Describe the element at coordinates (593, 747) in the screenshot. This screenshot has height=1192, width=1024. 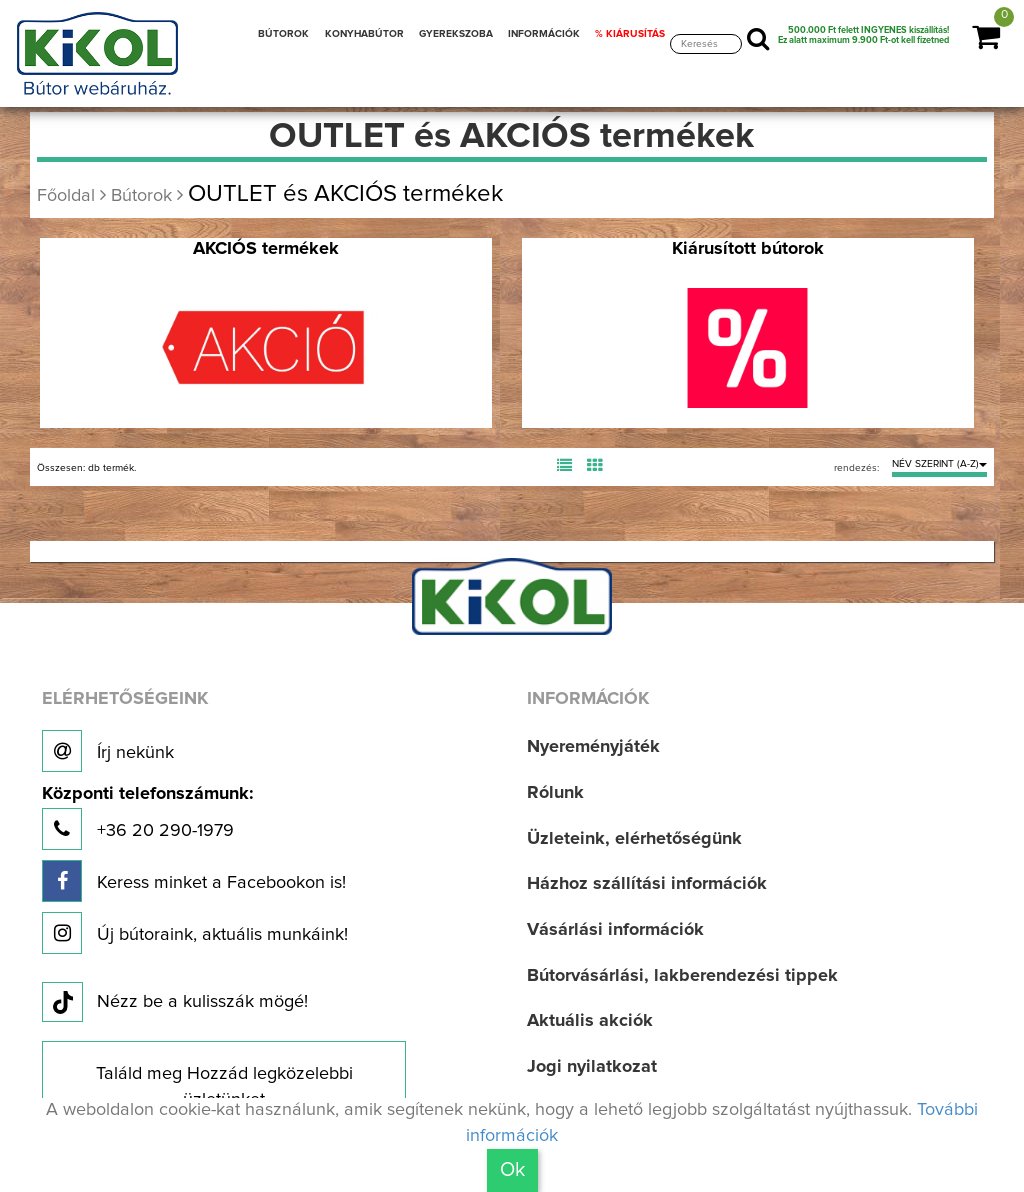
I see `Nyereményjáték` at that location.